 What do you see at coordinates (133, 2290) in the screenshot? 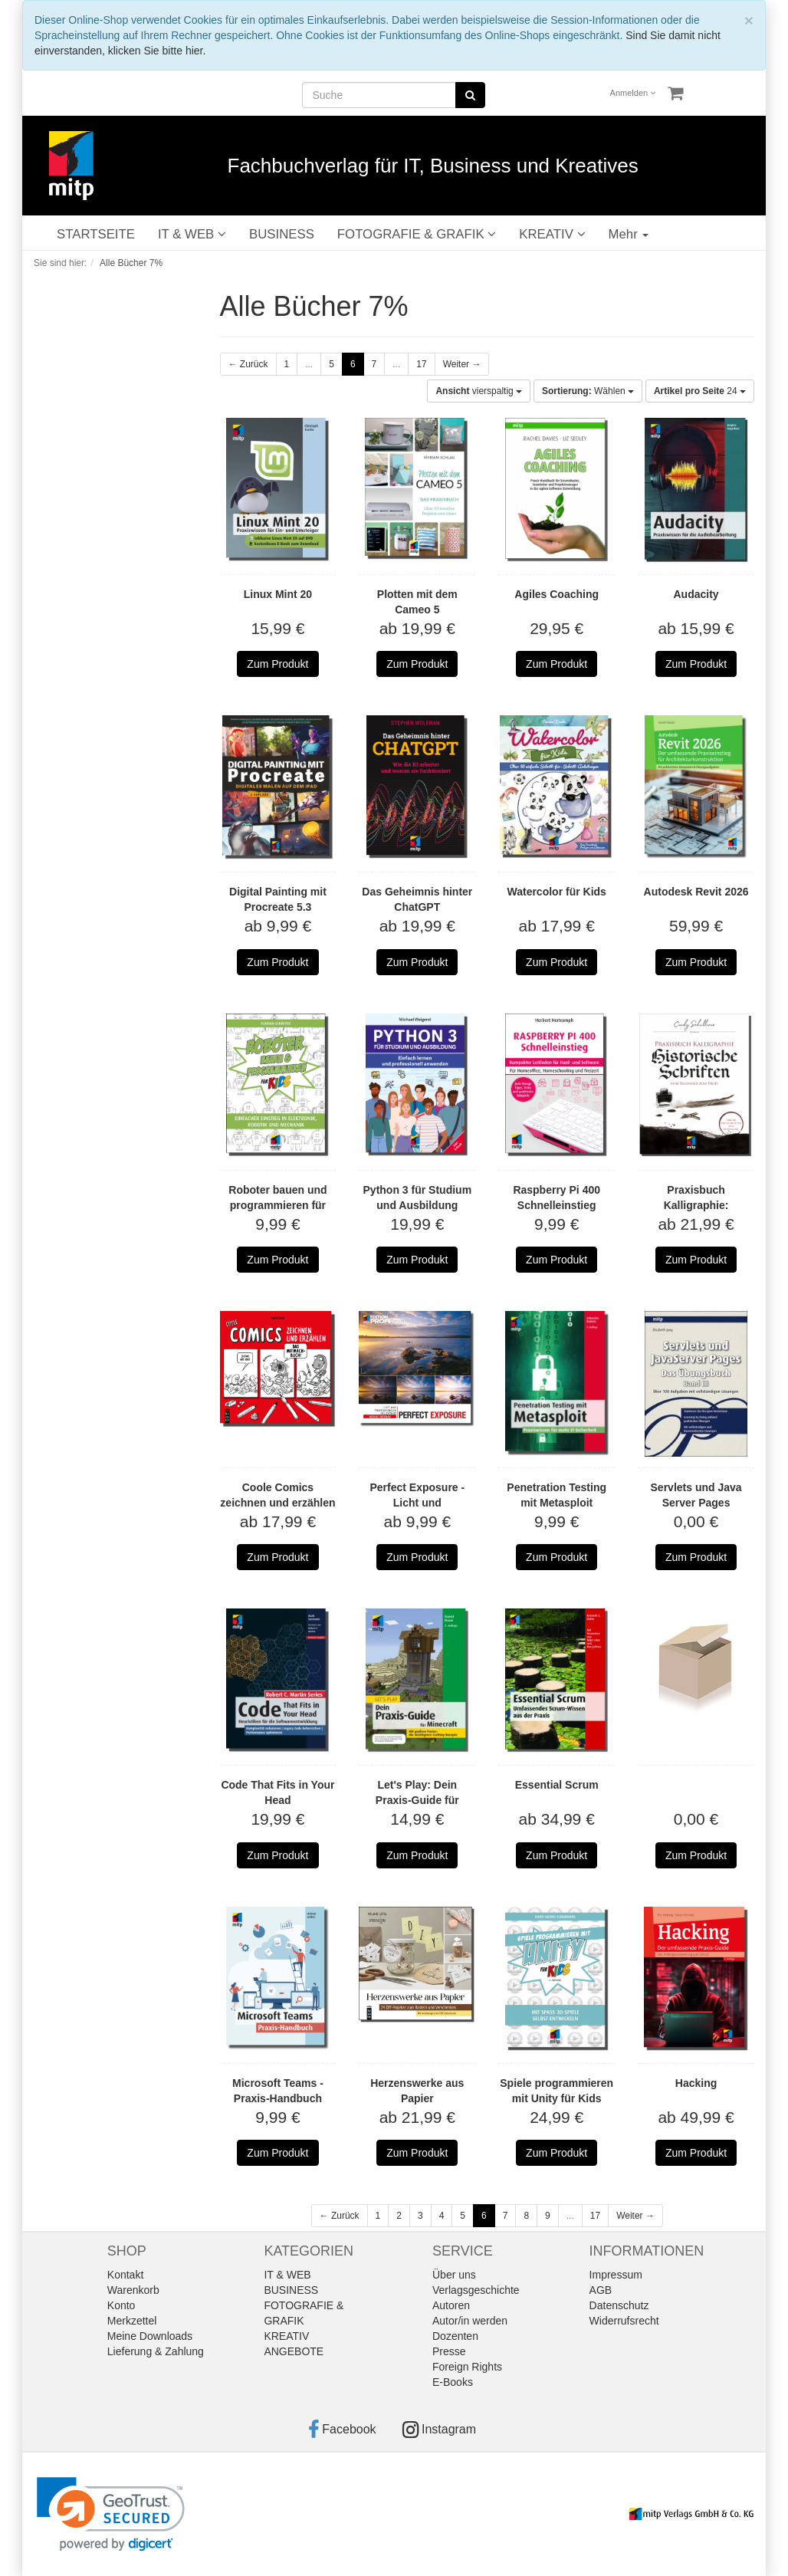
I see `Warenkorb` at bounding box center [133, 2290].